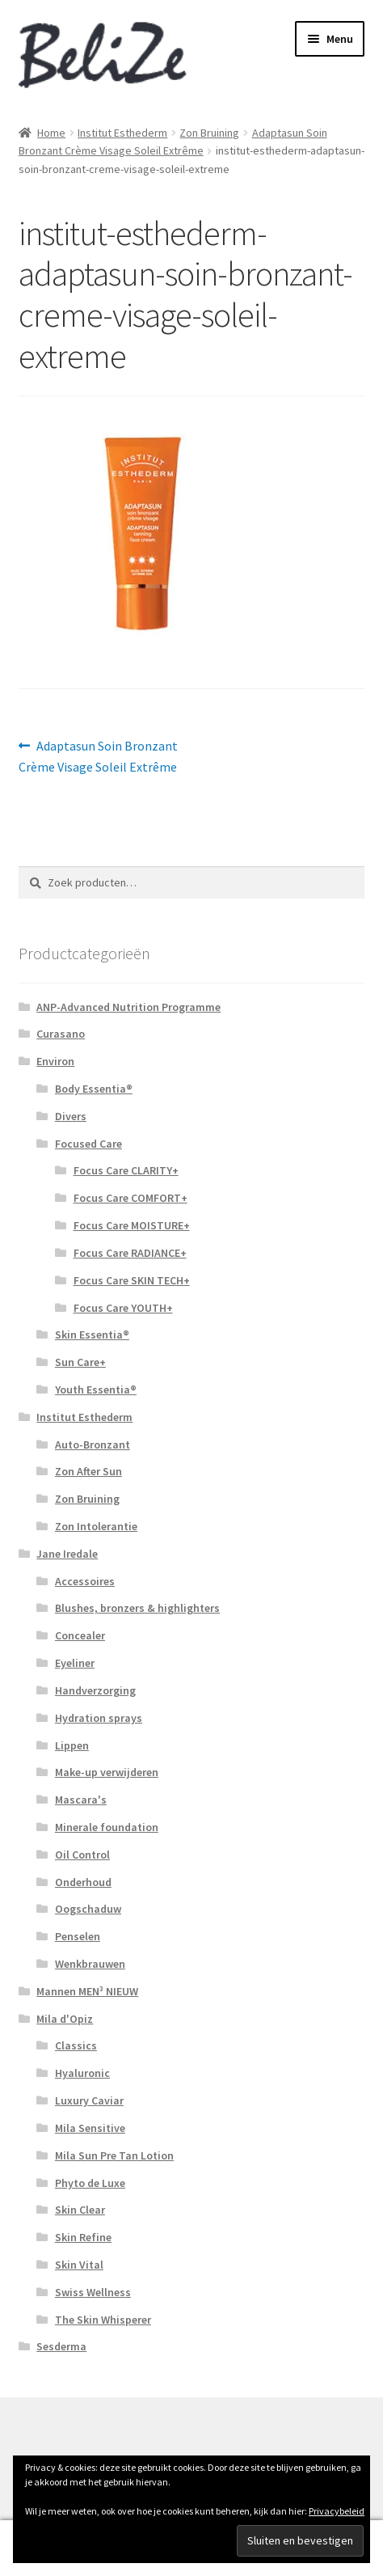 Image resolution: width=383 pixels, height=2576 pixels. Describe the element at coordinates (85, 1581) in the screenshot. I see `Accessoires` at that location.